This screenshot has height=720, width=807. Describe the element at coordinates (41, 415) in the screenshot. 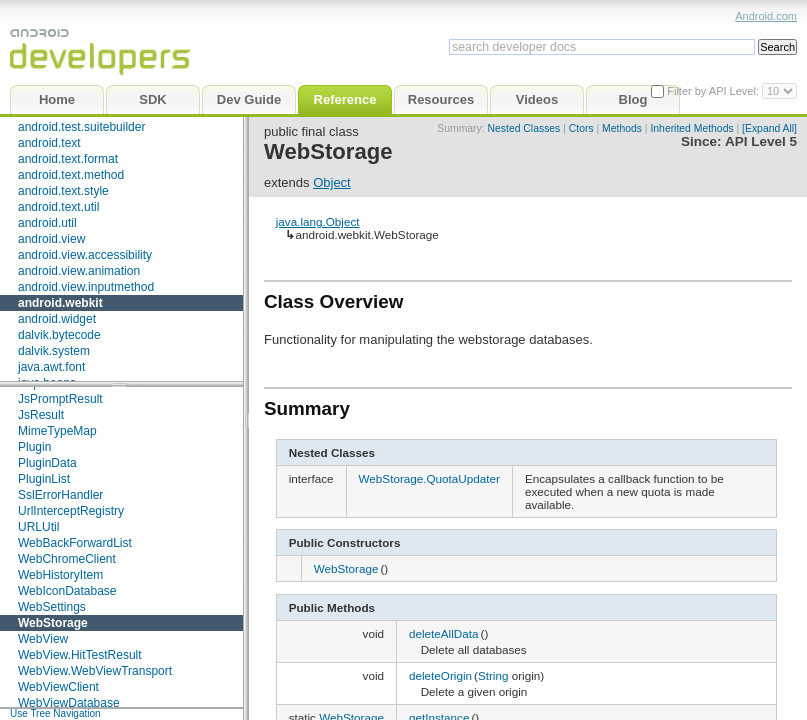

I see `JsResult` at that location.